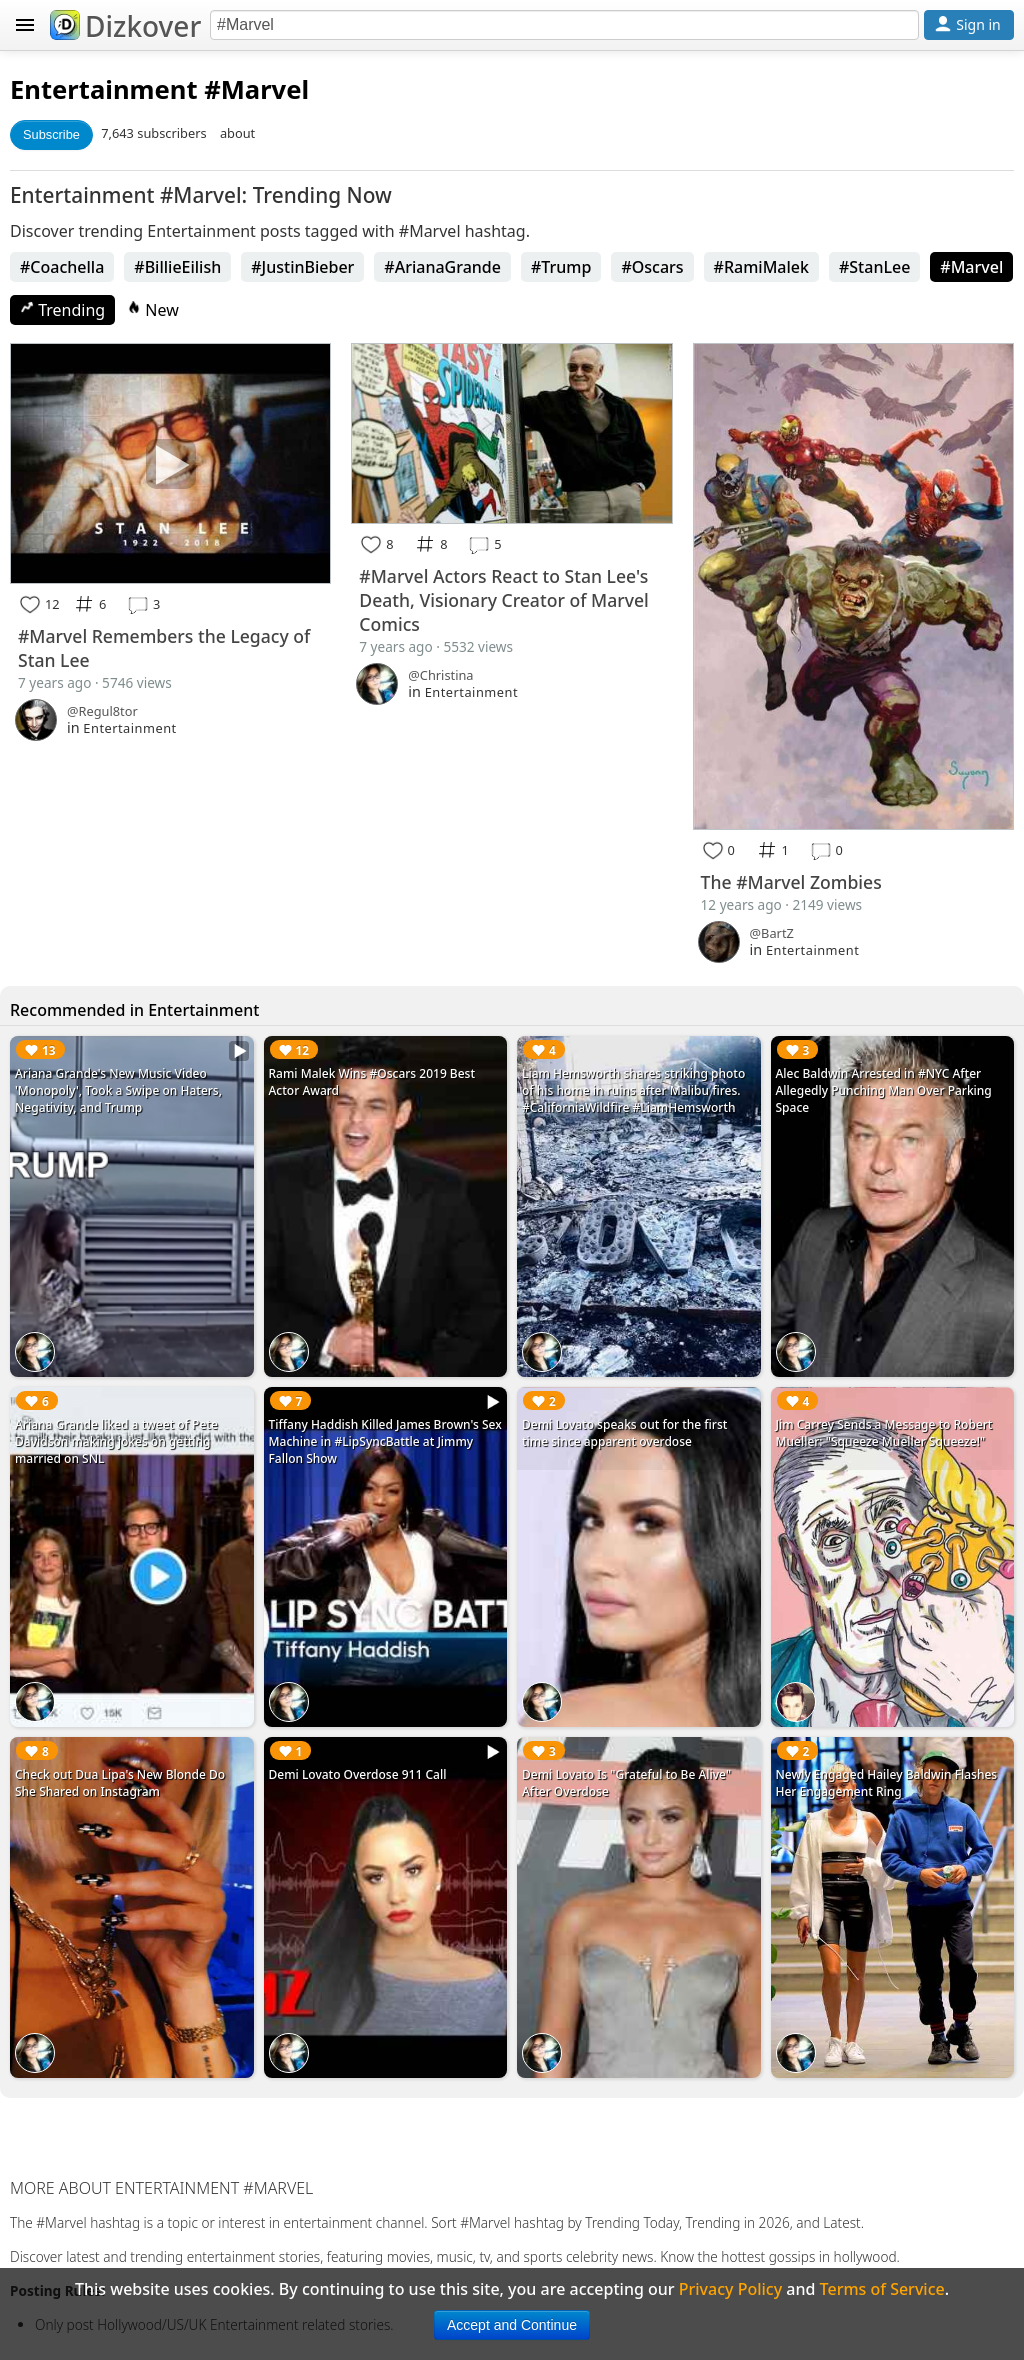 This screenshot has height=2360, width=1024. What do you see at coordinates (358, 1774) in the screenshot?
I see `Demi Lovato Overdose 911 Call` at bounding box center [358, 1774].